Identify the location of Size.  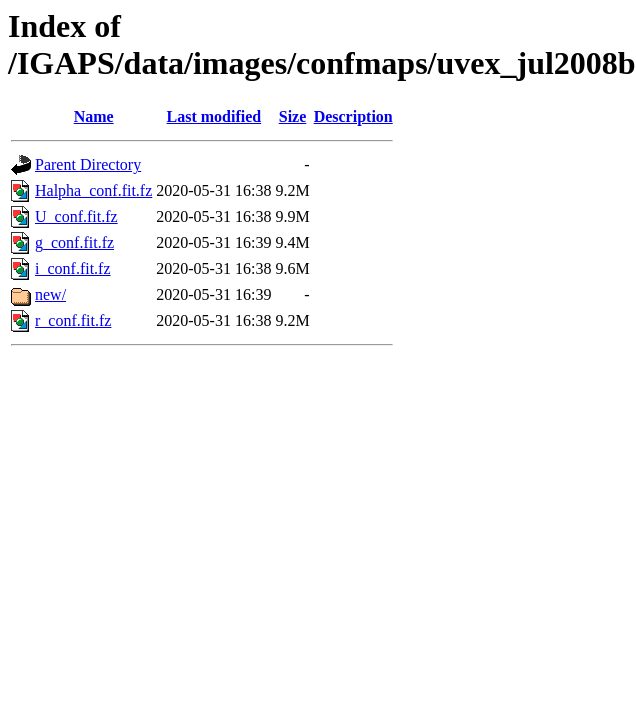
(293, 116).